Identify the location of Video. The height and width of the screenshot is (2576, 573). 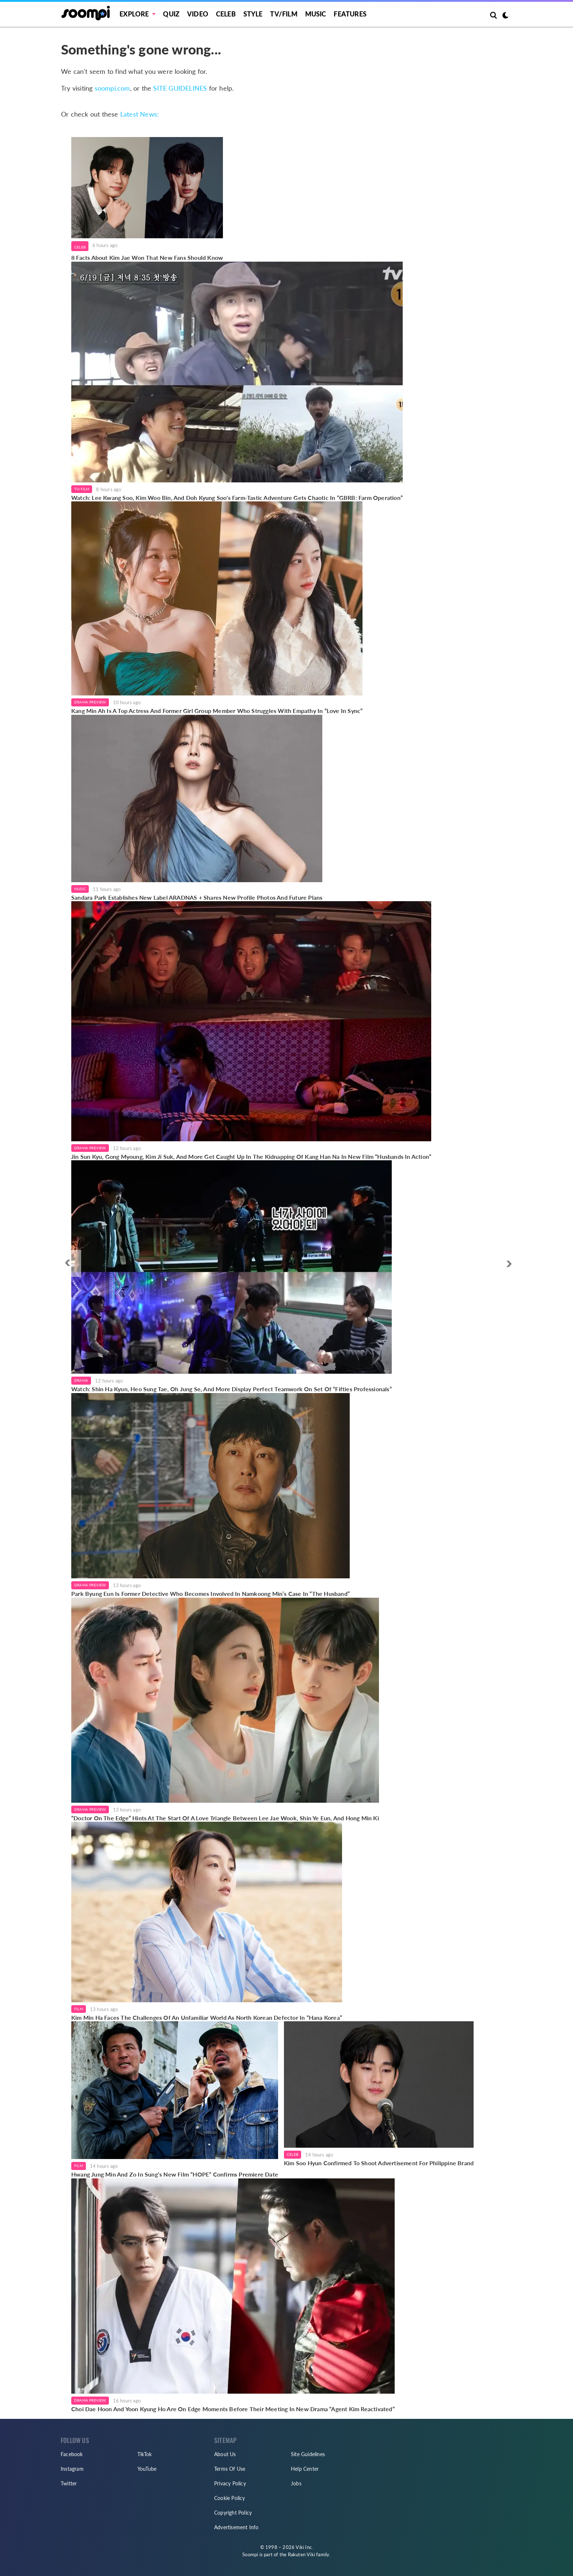
(197, 14).